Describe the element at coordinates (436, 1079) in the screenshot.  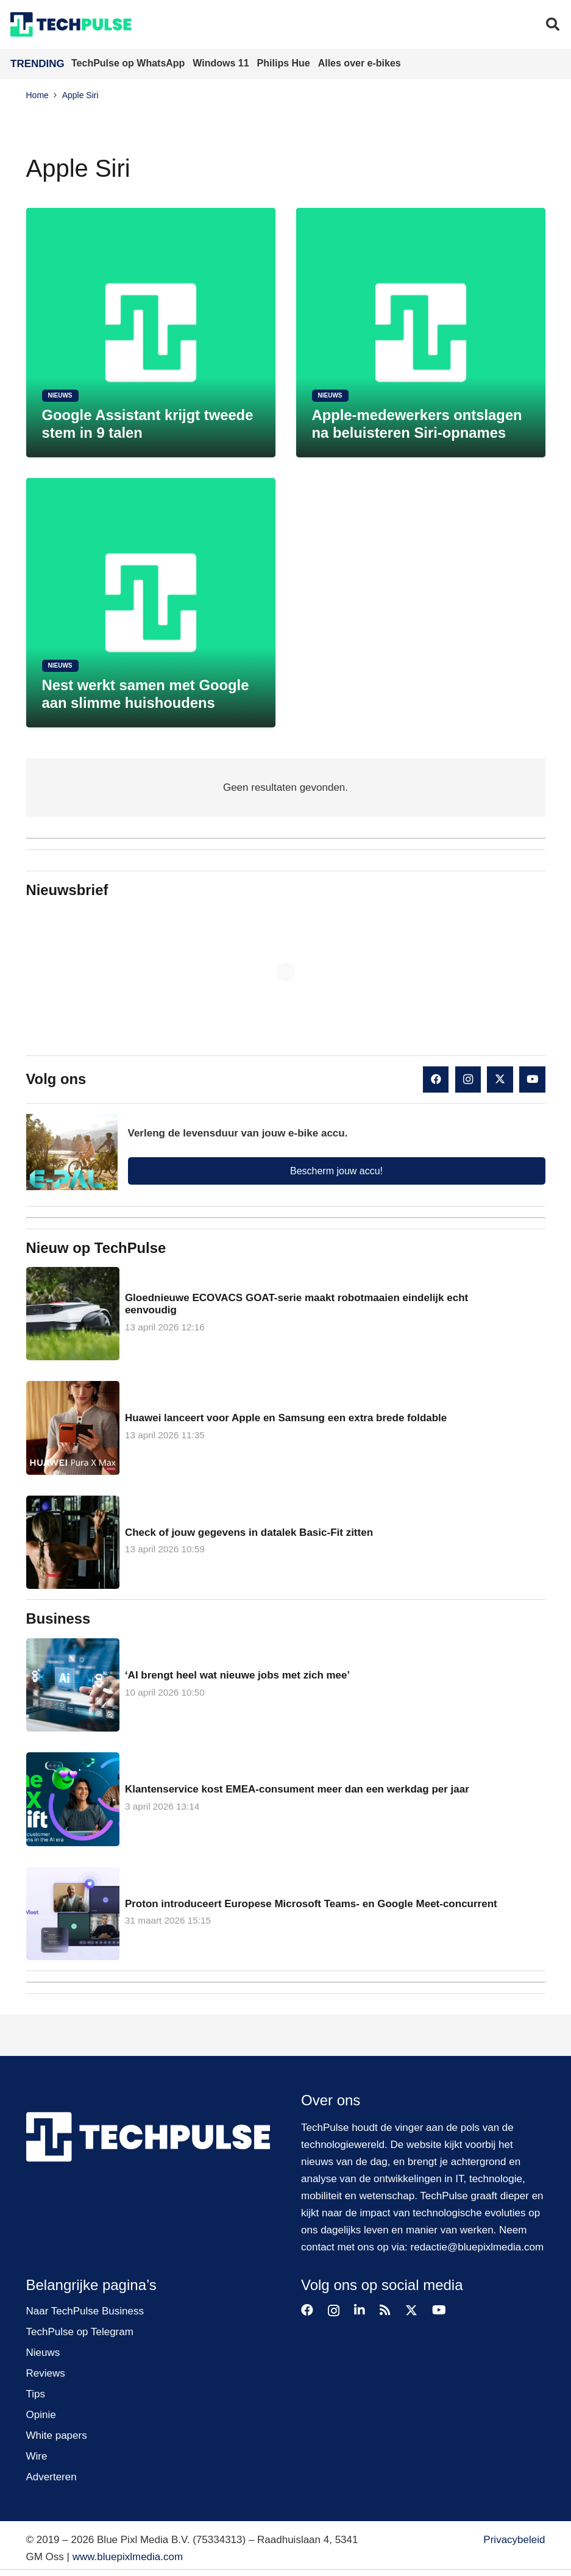
I see `[Facebook]` at that location.